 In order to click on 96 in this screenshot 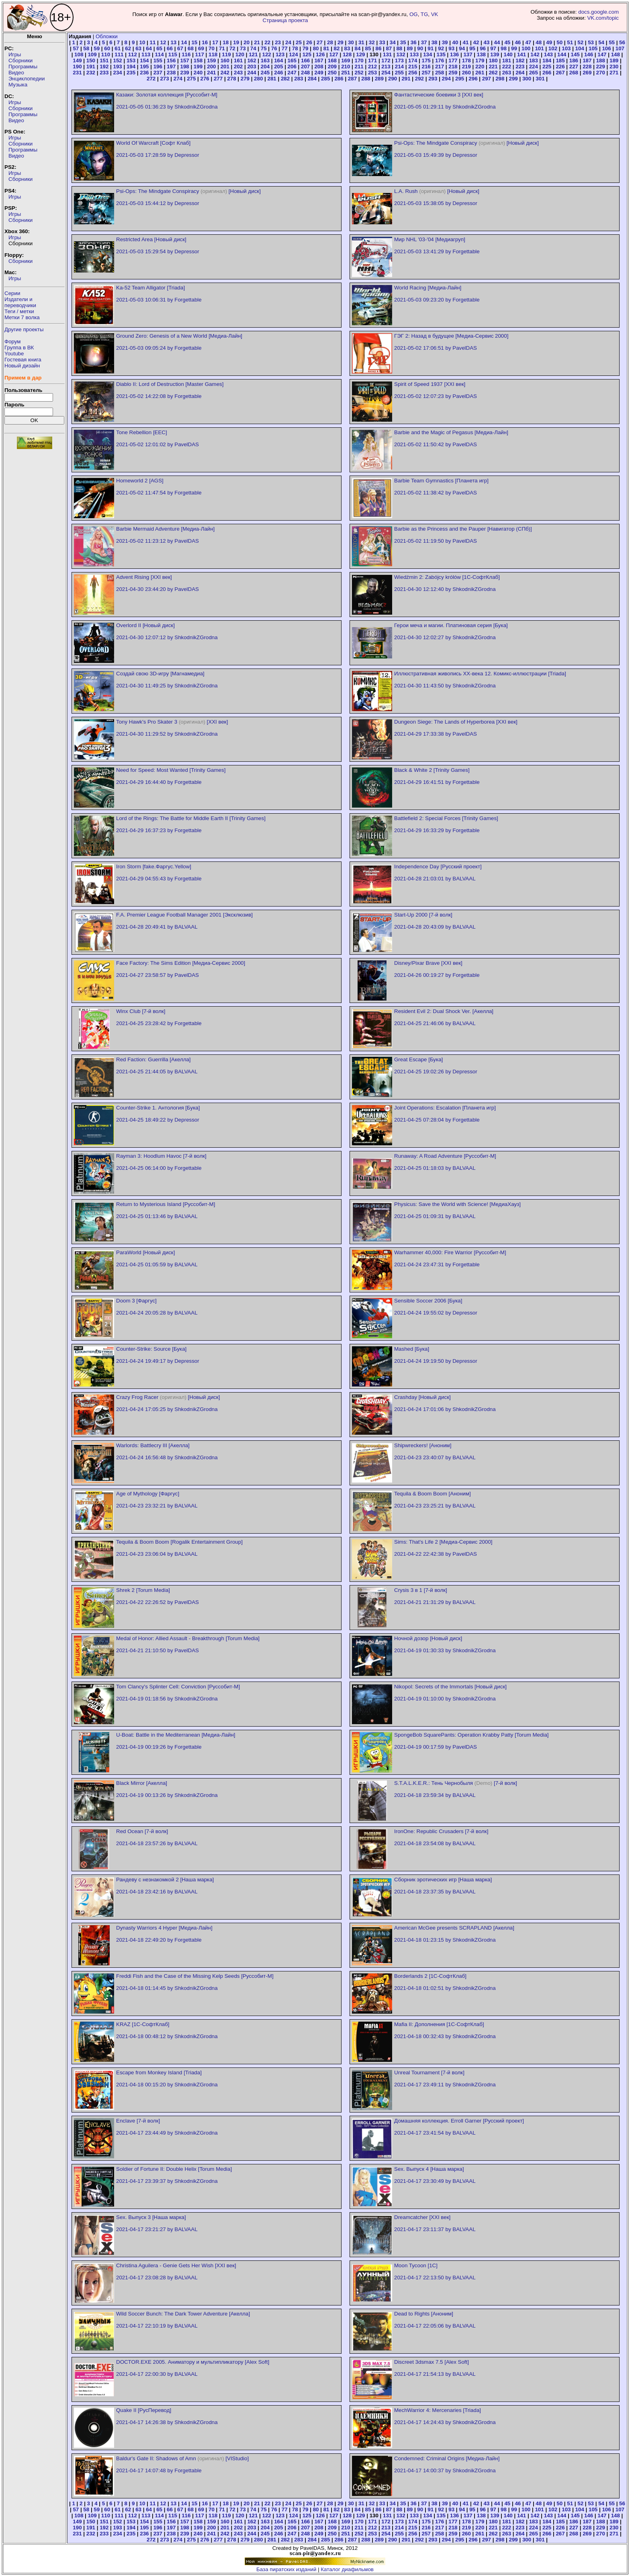, I will do `click(483, 48)`.